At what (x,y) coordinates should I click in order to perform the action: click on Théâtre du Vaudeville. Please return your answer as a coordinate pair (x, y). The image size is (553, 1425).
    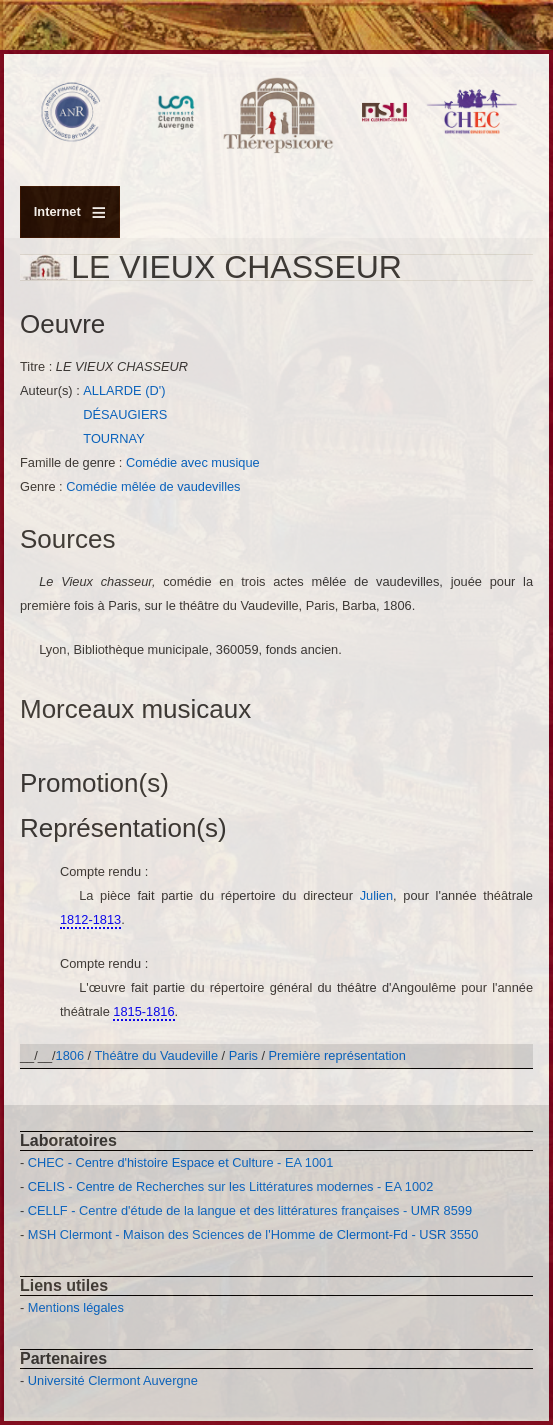
    Looking at the image, I should click on (157, 1055).